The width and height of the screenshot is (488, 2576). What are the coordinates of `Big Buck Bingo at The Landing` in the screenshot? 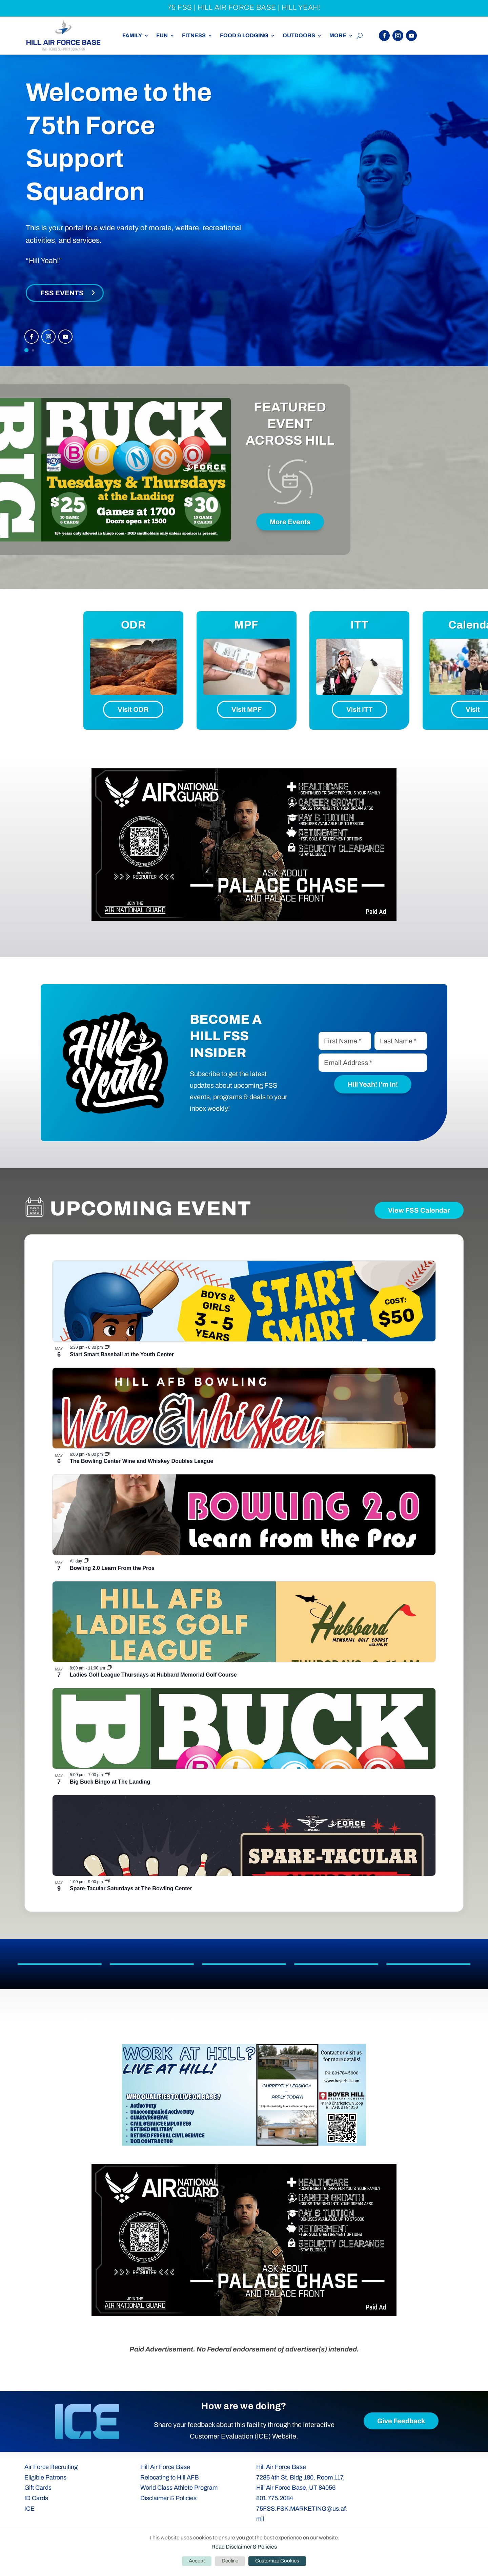 It's located at (110, 1782).